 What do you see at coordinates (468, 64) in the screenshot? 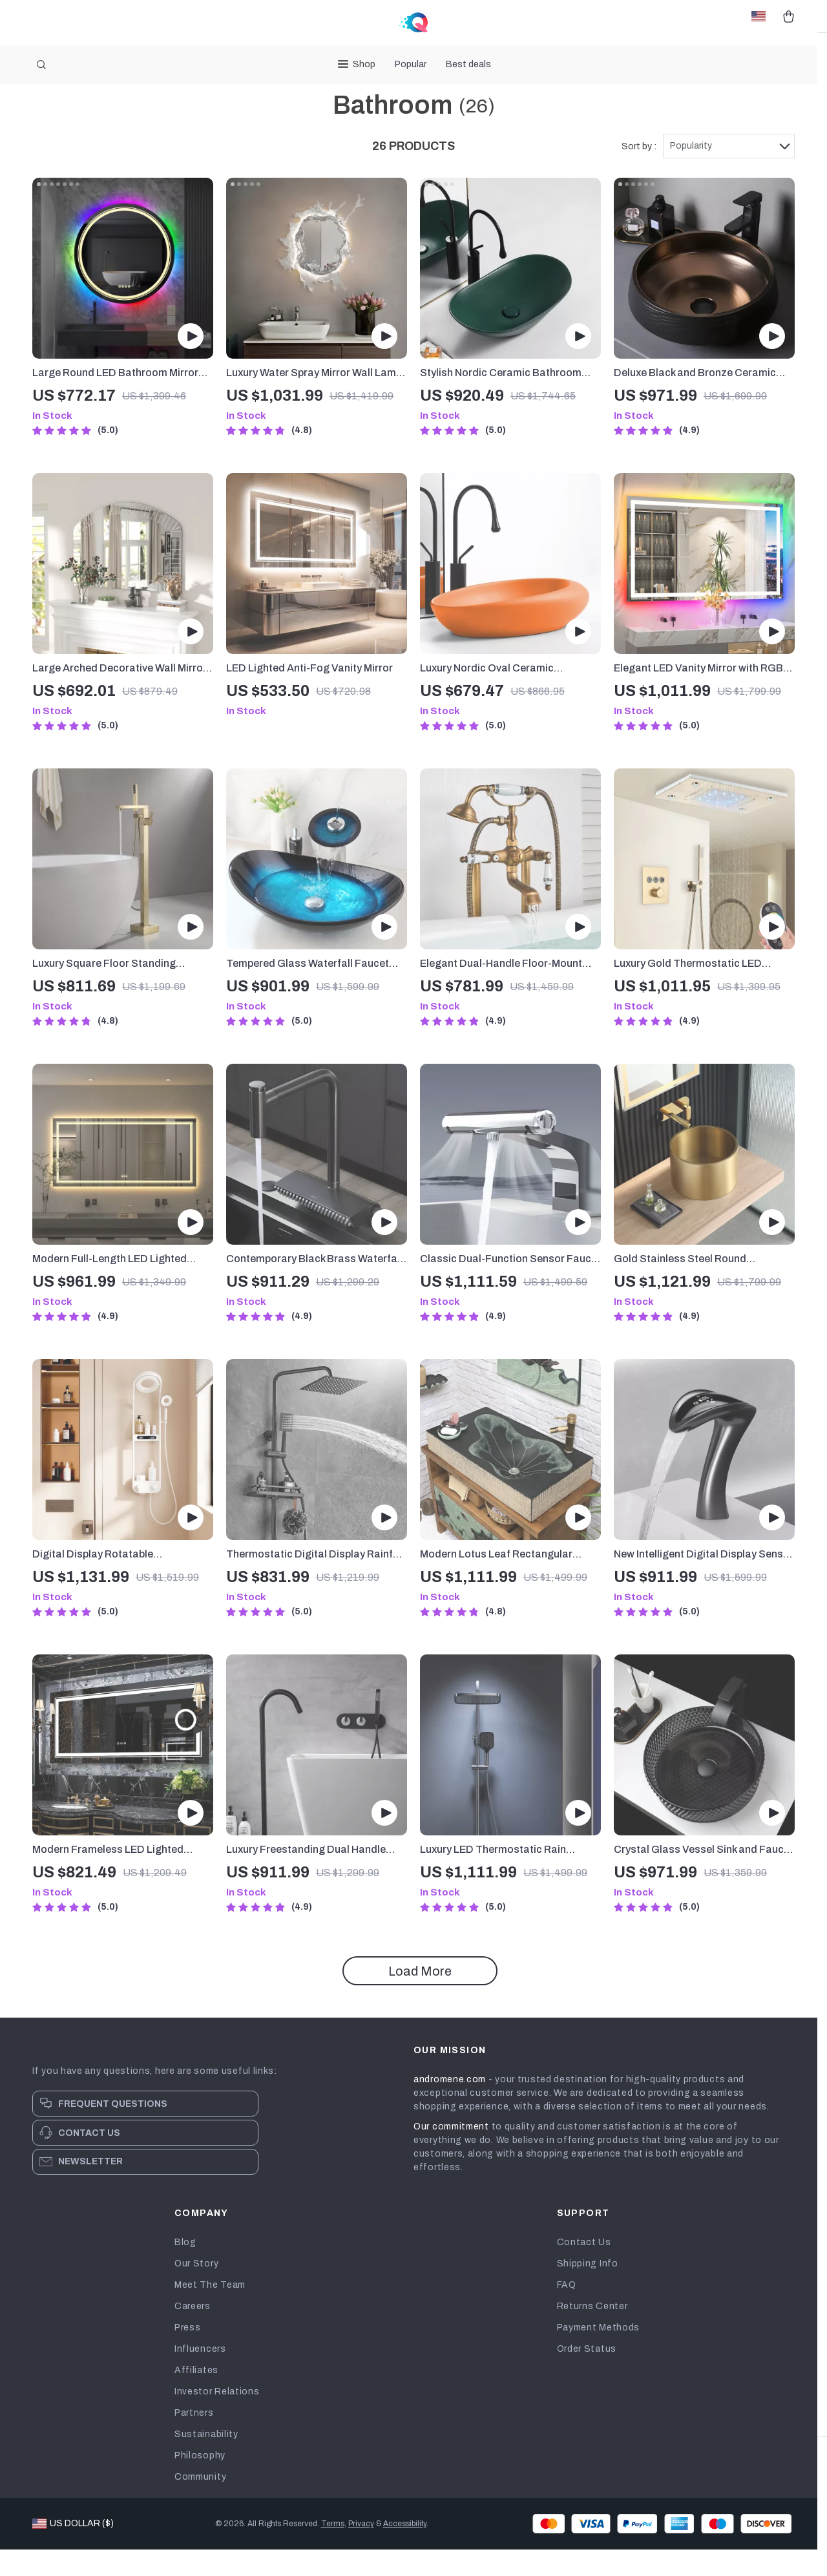
I see `Best deals` at bounding box center [468, 64].